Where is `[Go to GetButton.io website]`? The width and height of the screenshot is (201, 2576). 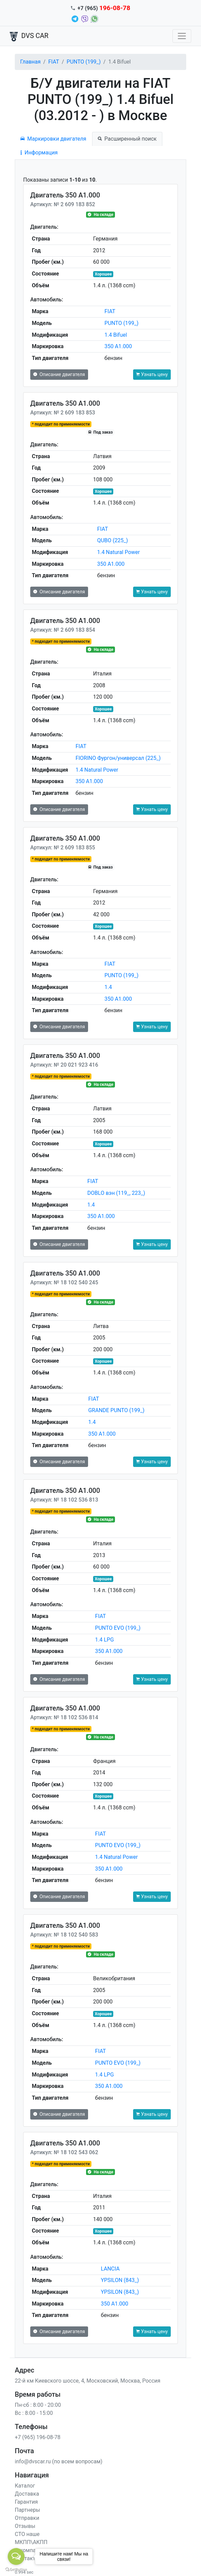 [Go to GetButton.io website] is located at coordinates (16, 2569).